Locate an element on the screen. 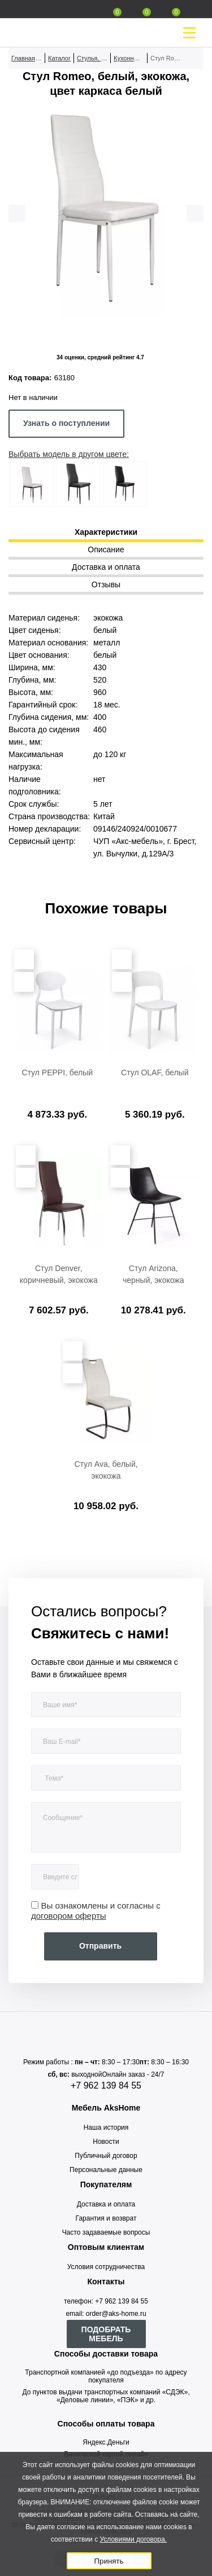  Выбрать модель в другом цвете: is located at coordinates (68, 454).